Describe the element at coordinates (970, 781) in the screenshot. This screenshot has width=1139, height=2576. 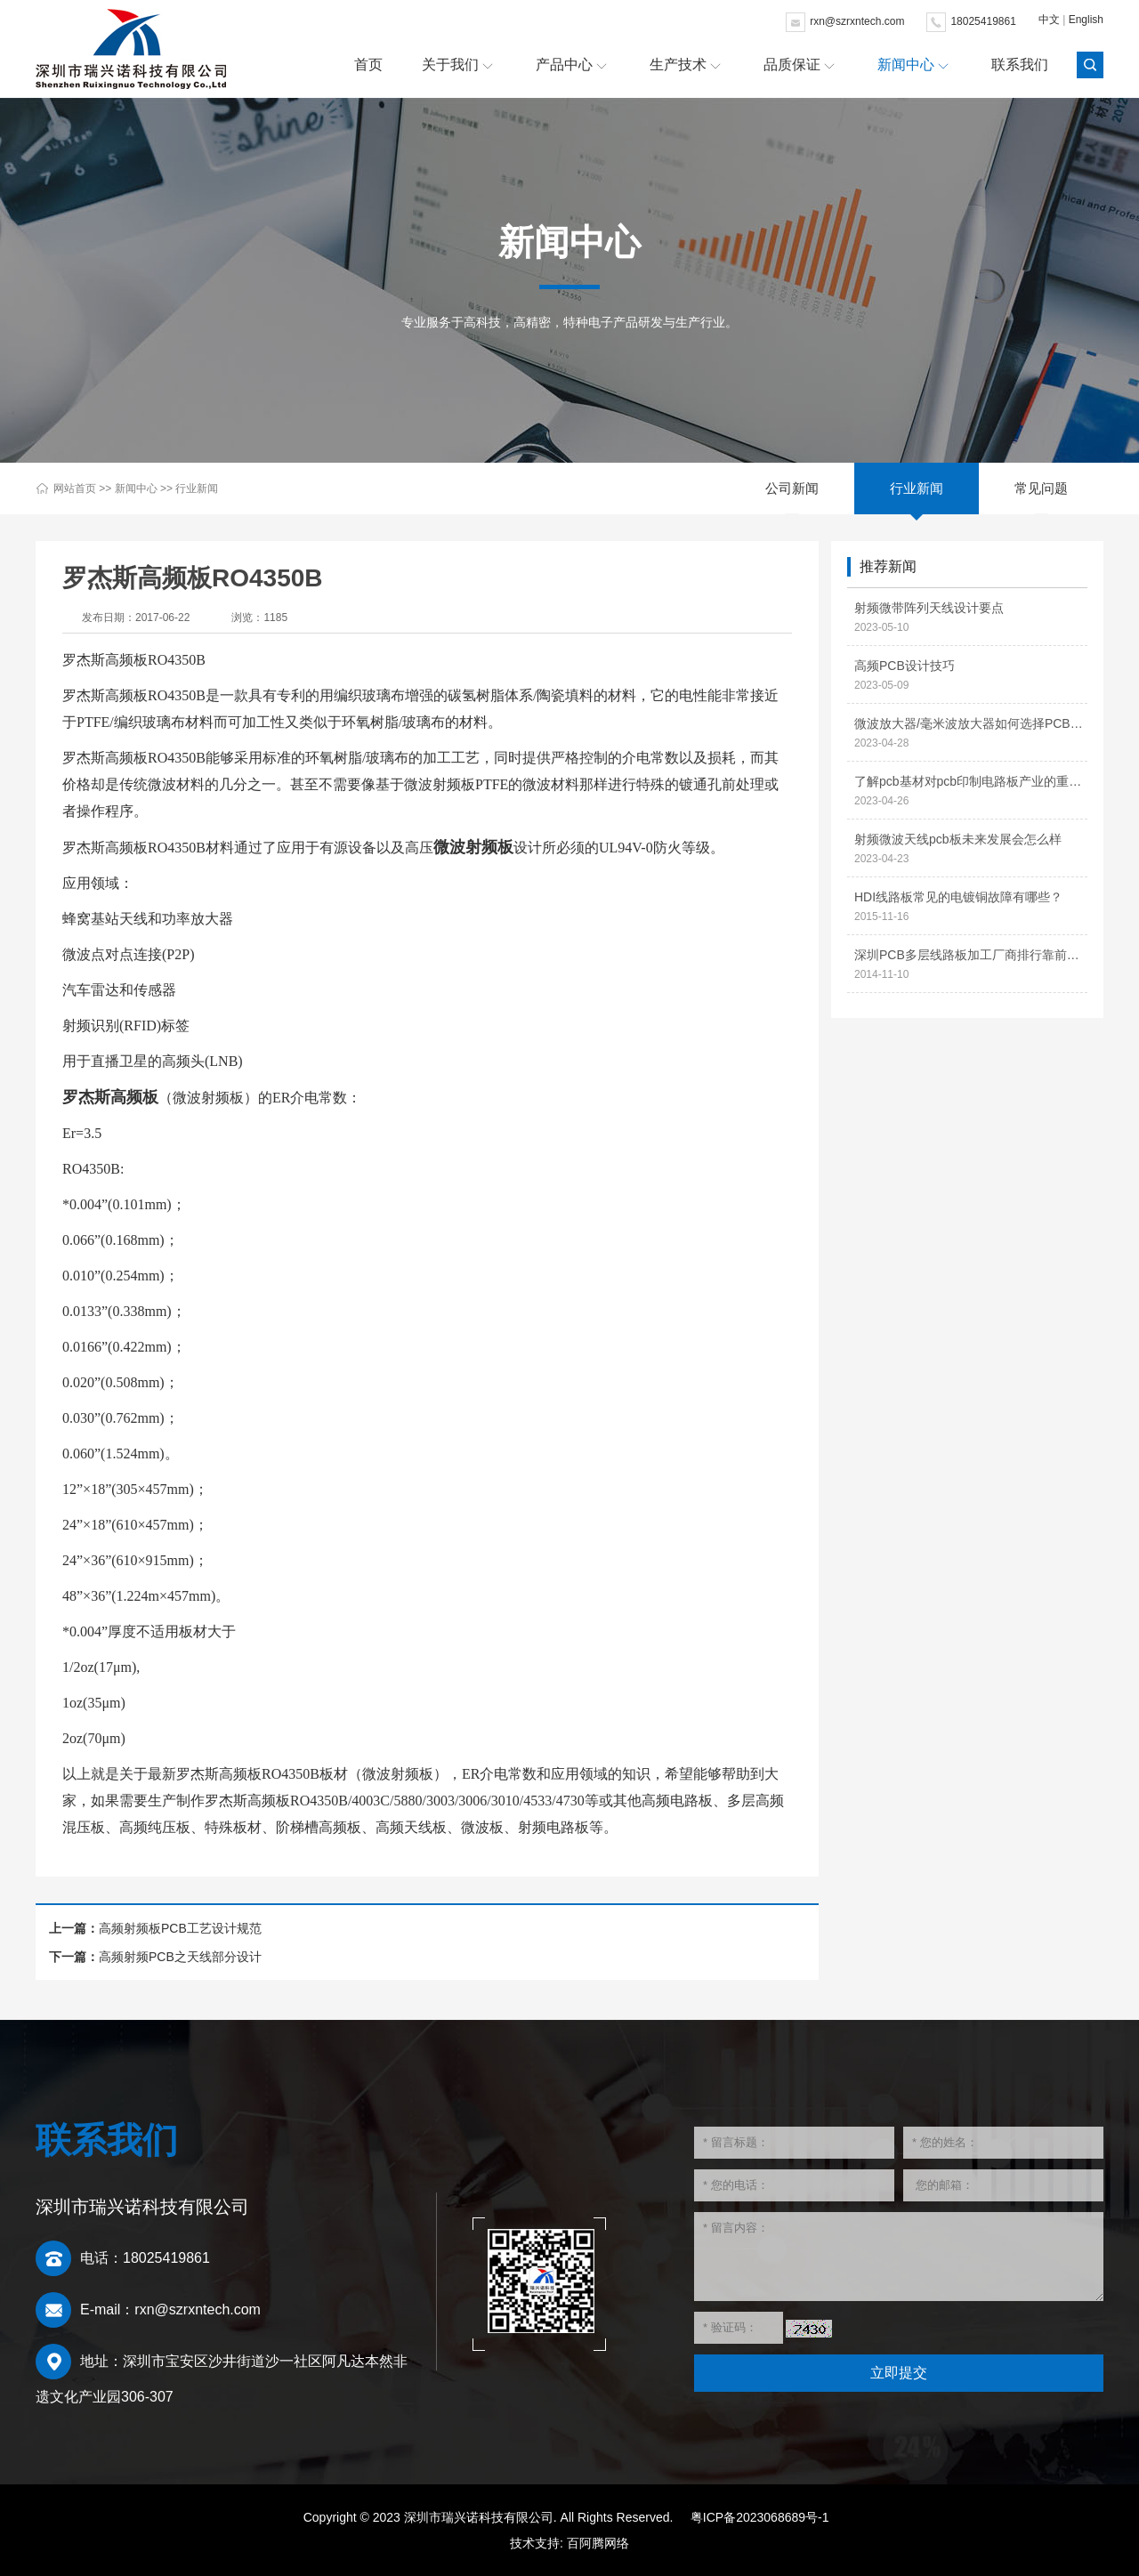
I see `了解pcb基材对pcb印制电路板产业的重要性` at that location.